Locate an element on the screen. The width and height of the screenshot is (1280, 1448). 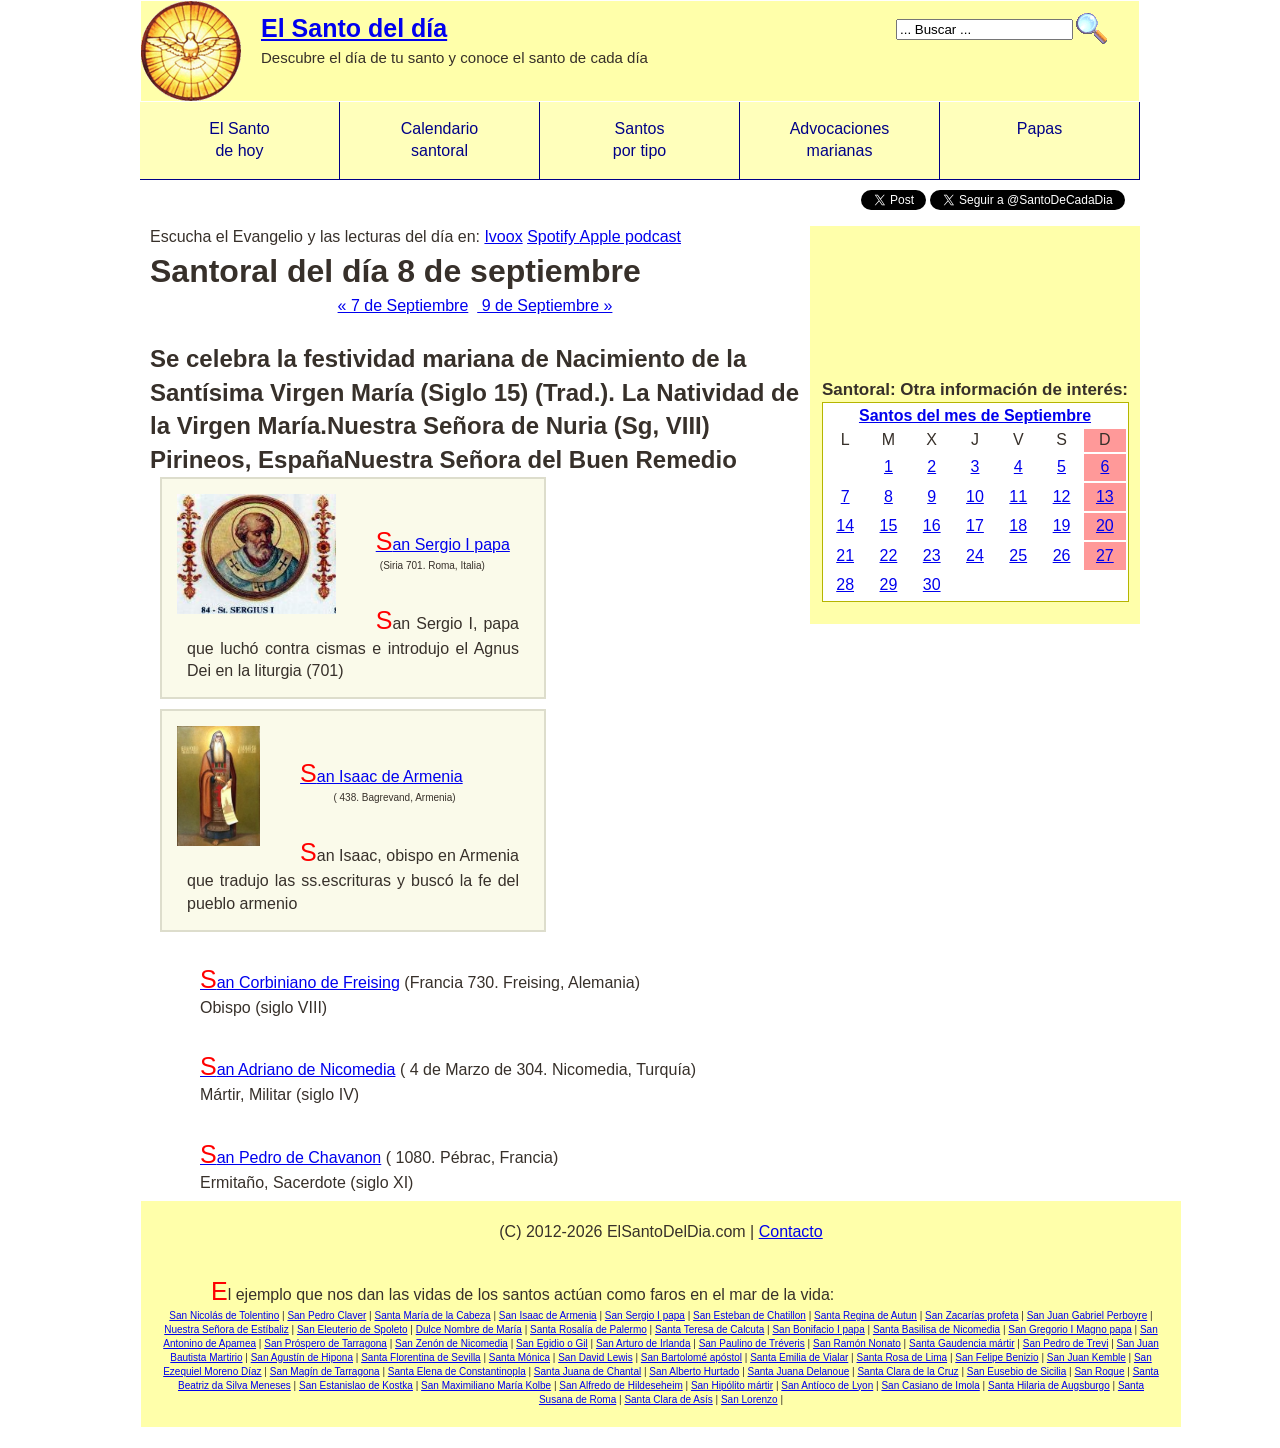
San Egidio o Gil is located at coordinates (552, 1343).